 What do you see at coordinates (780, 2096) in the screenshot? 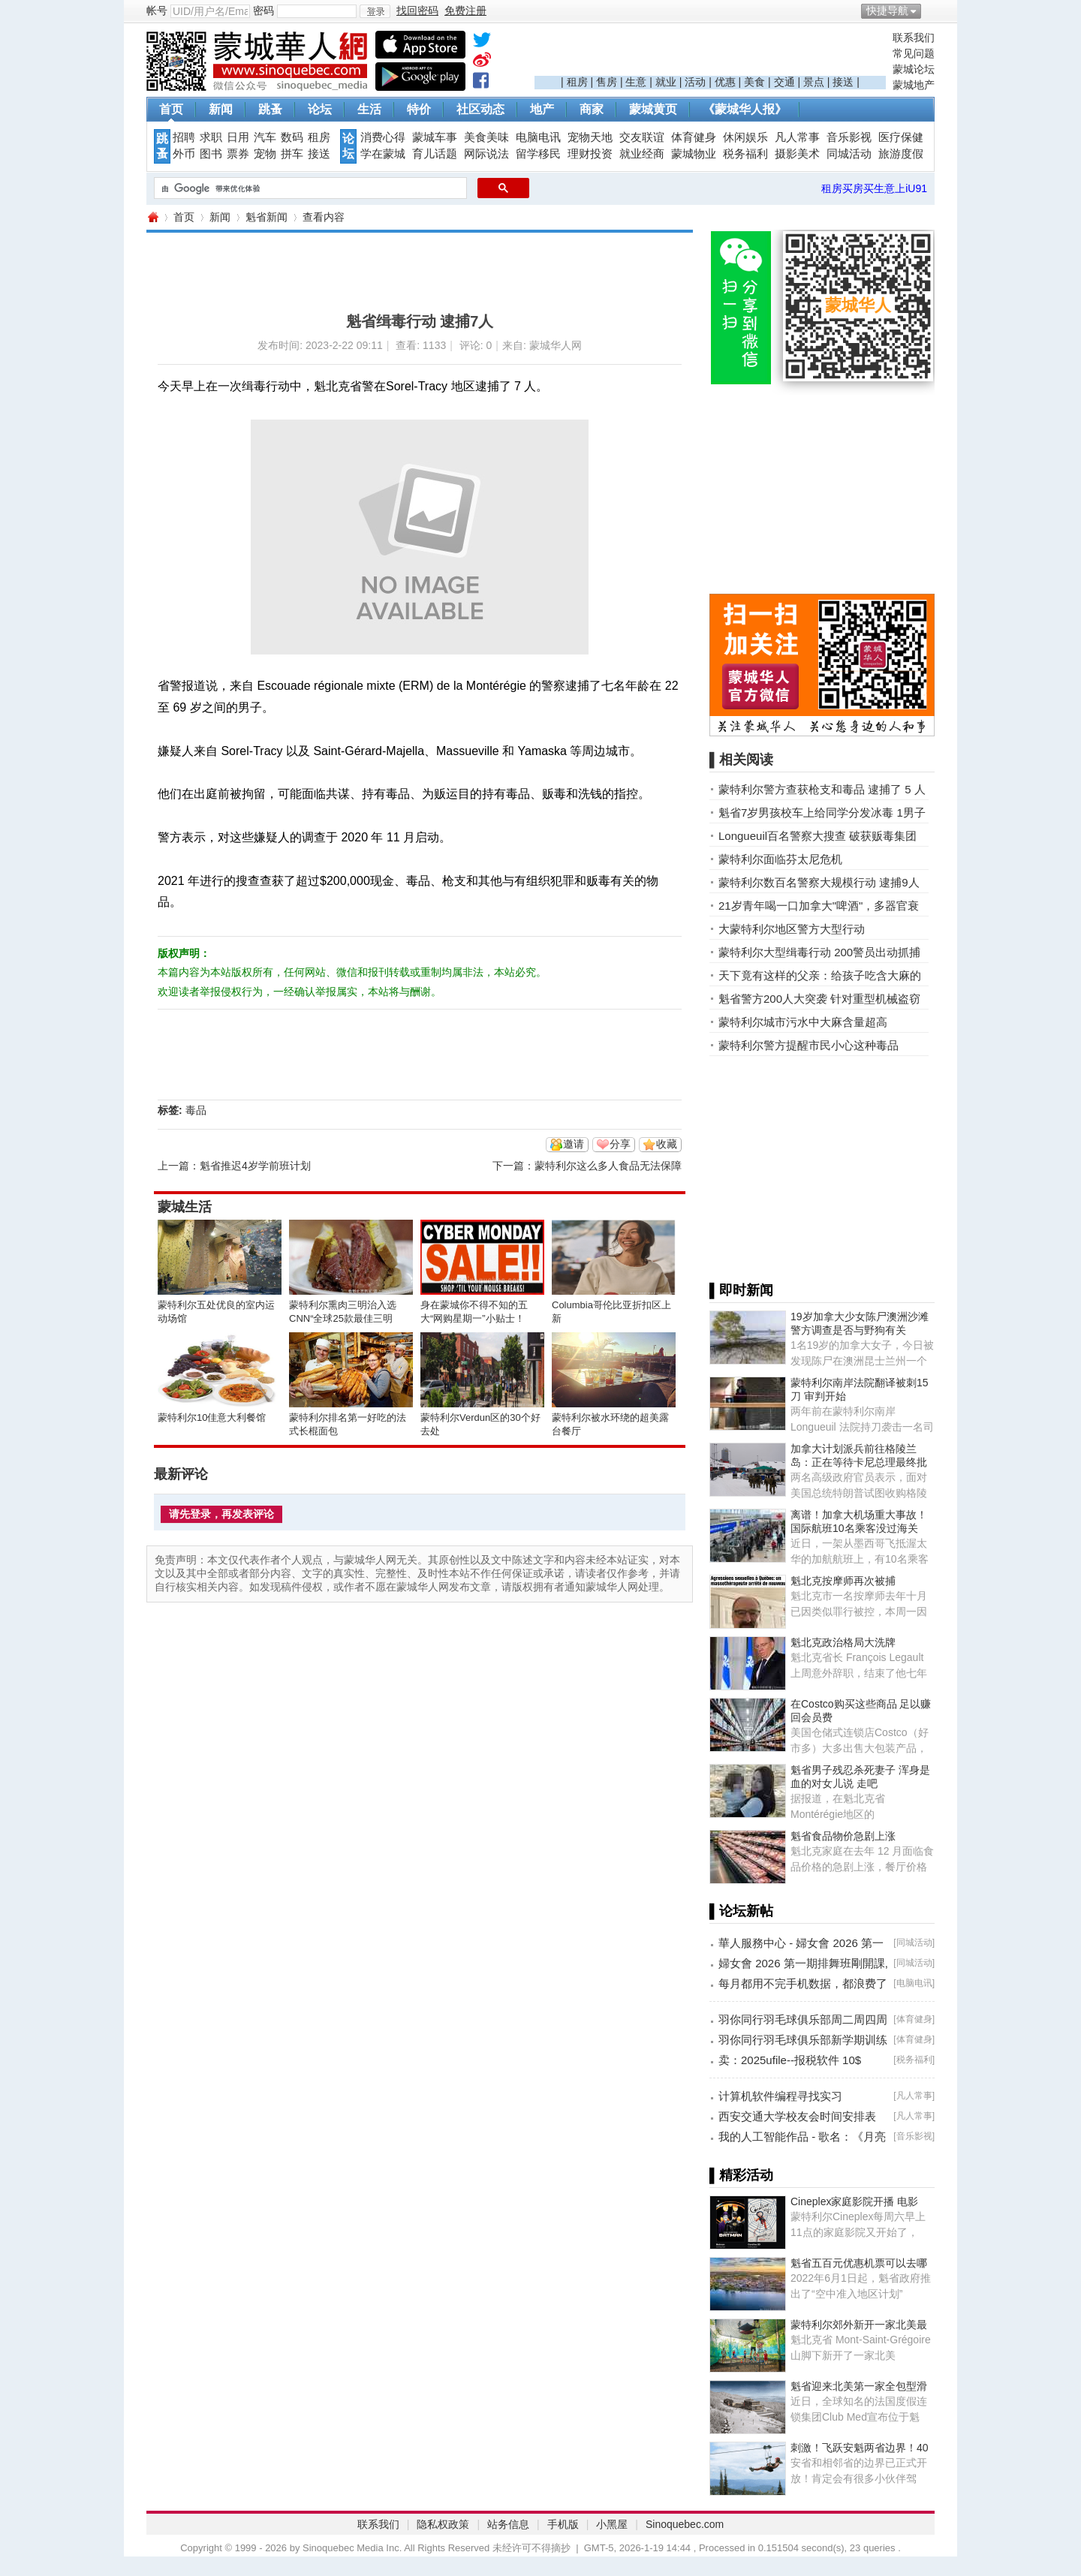
I see `计算机软件编程寻找实习` at bounding box center [780, 2096].